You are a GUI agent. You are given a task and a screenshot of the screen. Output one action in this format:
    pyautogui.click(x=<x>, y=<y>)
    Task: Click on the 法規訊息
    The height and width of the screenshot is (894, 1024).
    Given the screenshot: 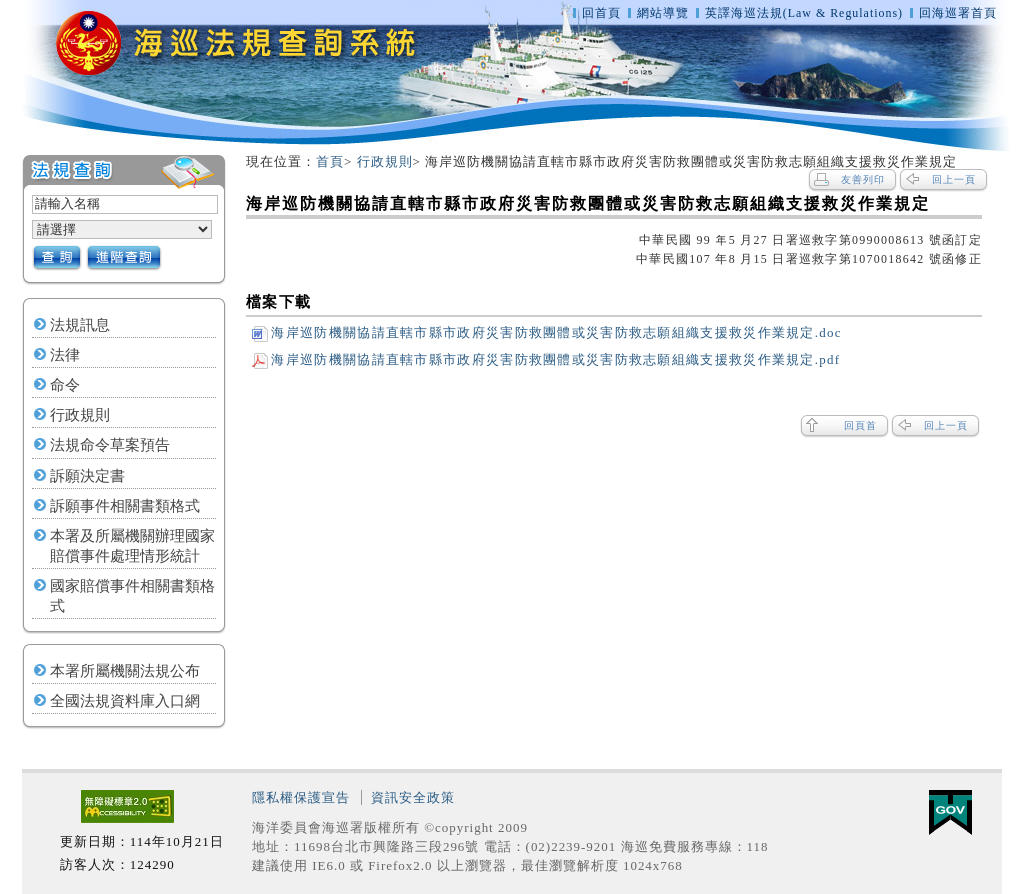 What is the action you would take?
    pyautogui.click(x=80, y=325)
    